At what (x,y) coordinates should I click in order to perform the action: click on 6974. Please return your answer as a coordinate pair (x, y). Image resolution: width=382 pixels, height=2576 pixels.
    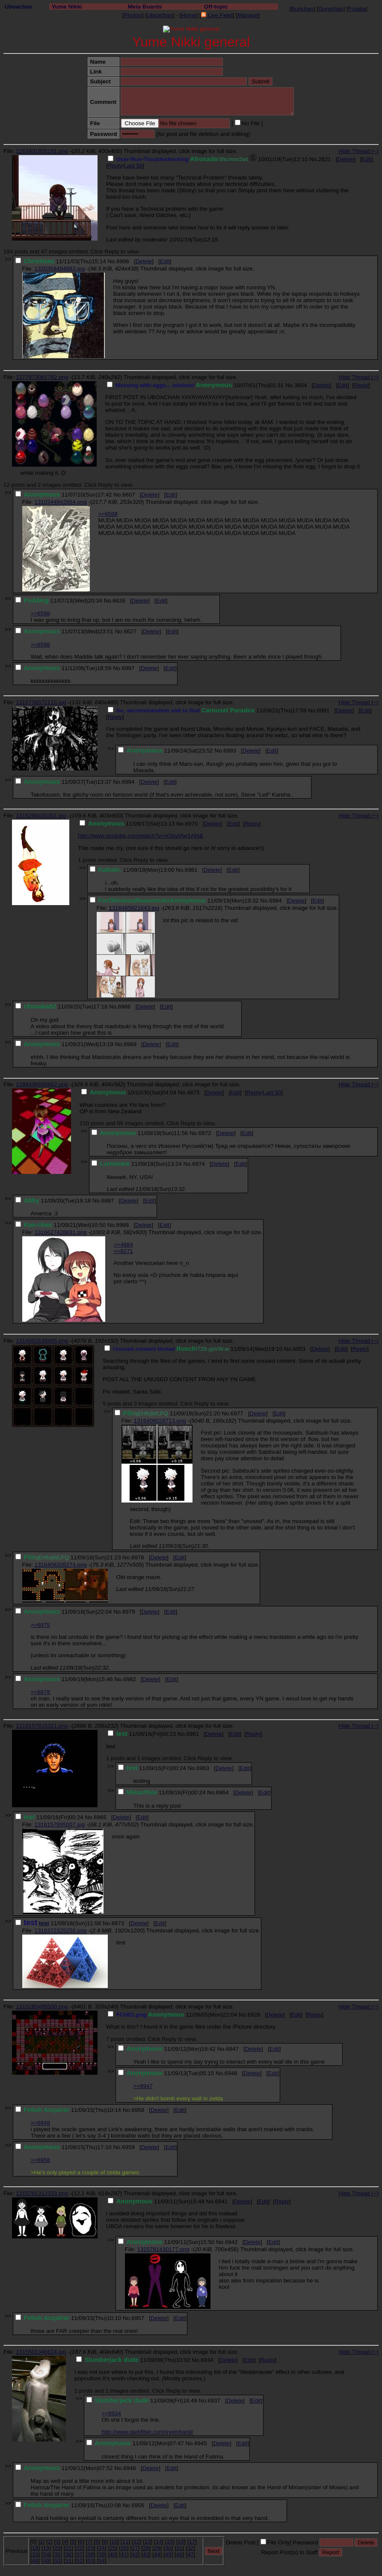
    Looking at the image, I should click on (198, 1164).